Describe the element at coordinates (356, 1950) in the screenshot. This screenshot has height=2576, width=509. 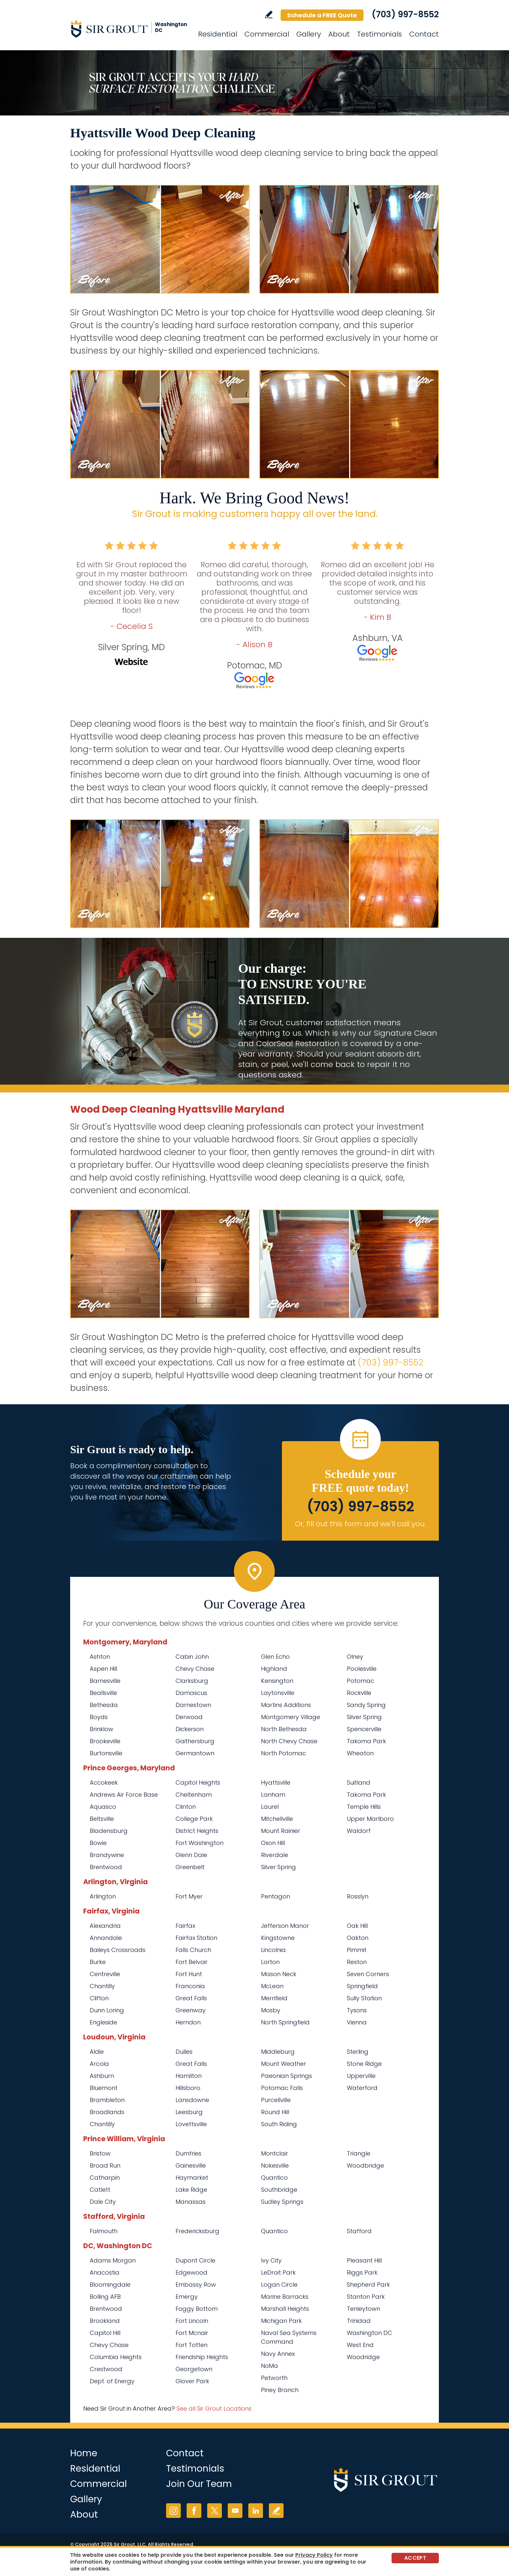
I see `Pimmit` at that location.